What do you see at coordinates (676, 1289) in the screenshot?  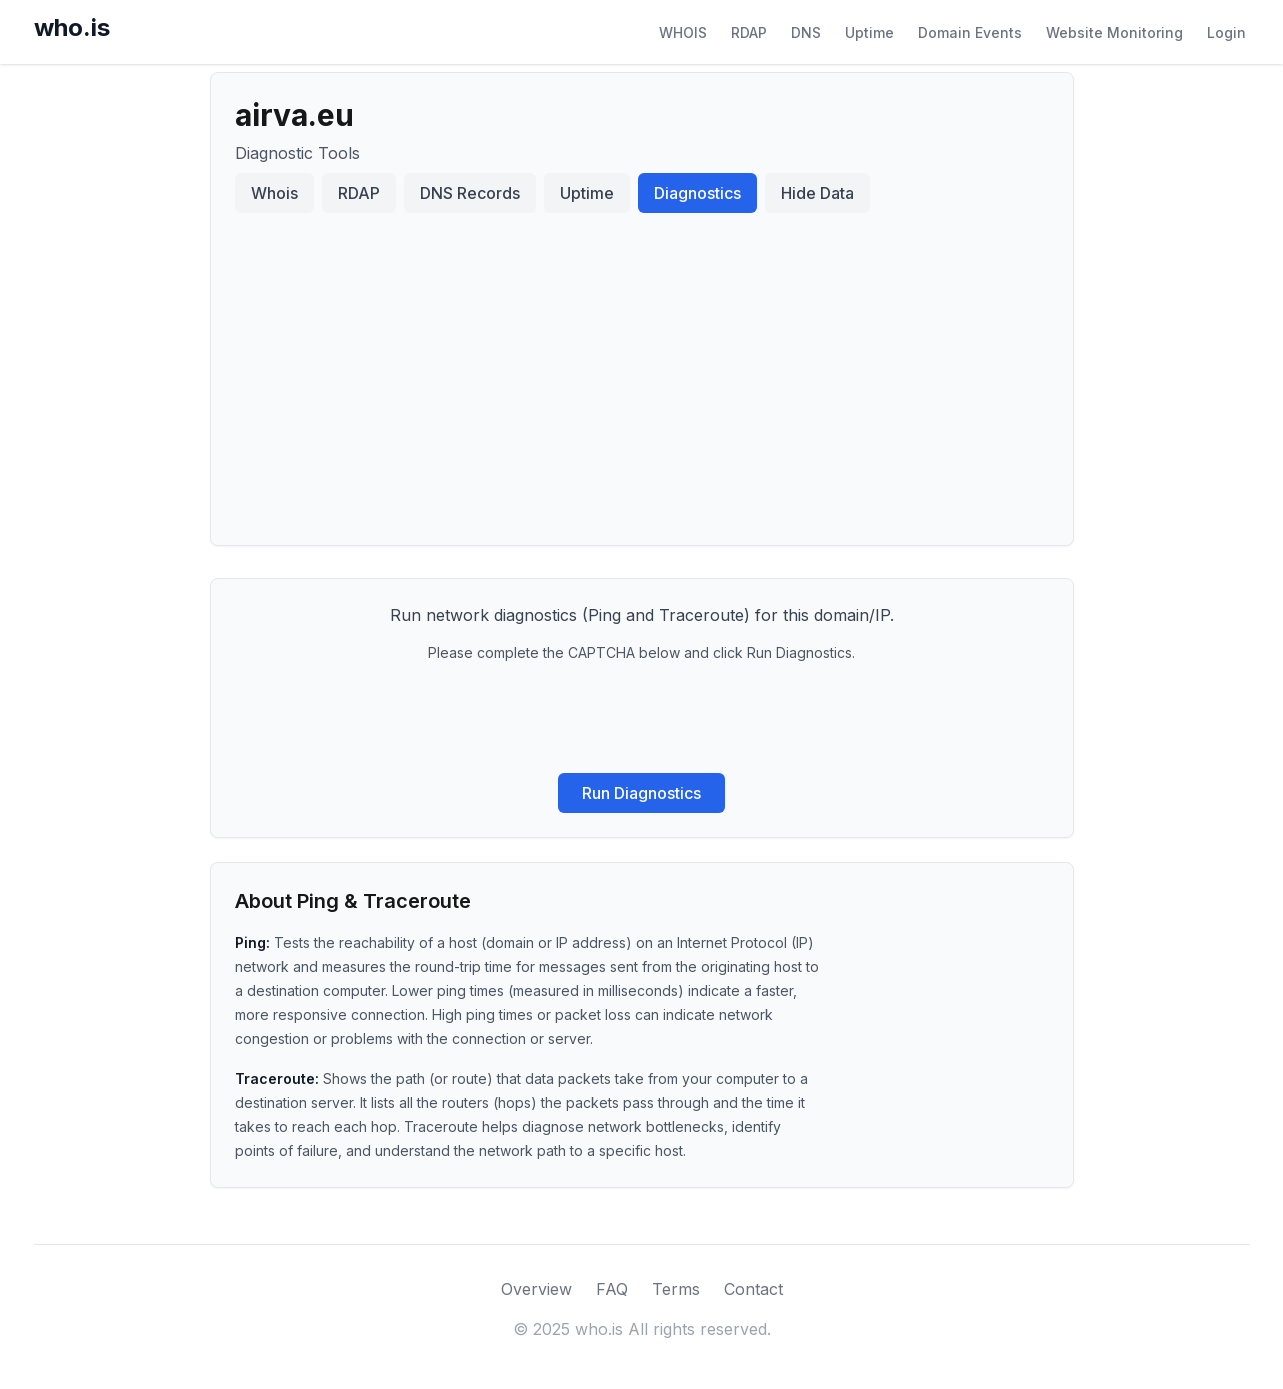 I see `Terms` at bounding box center [676, 1289].